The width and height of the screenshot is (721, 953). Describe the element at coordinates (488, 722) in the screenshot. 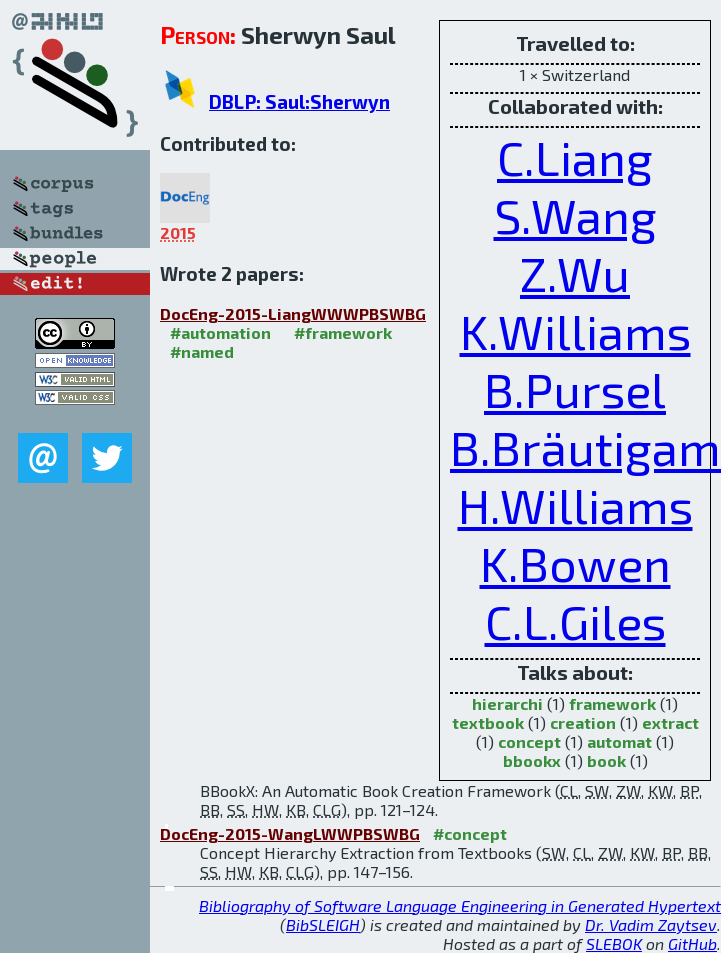

I see `textbook` at that location.